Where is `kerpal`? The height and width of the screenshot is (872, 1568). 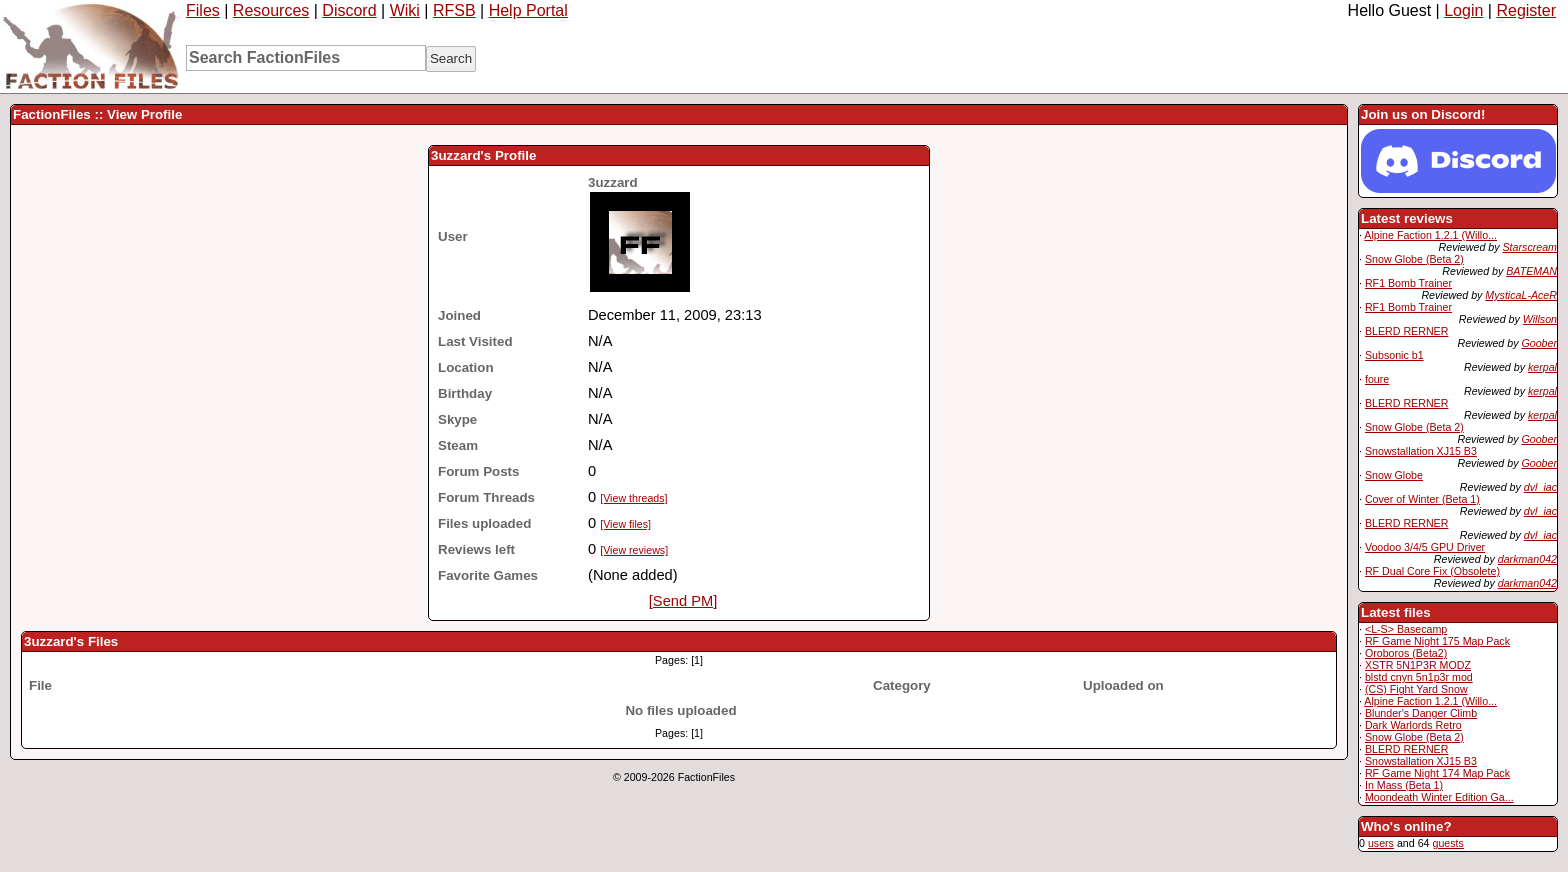
kerpal is located at coordinates (1542, 367).